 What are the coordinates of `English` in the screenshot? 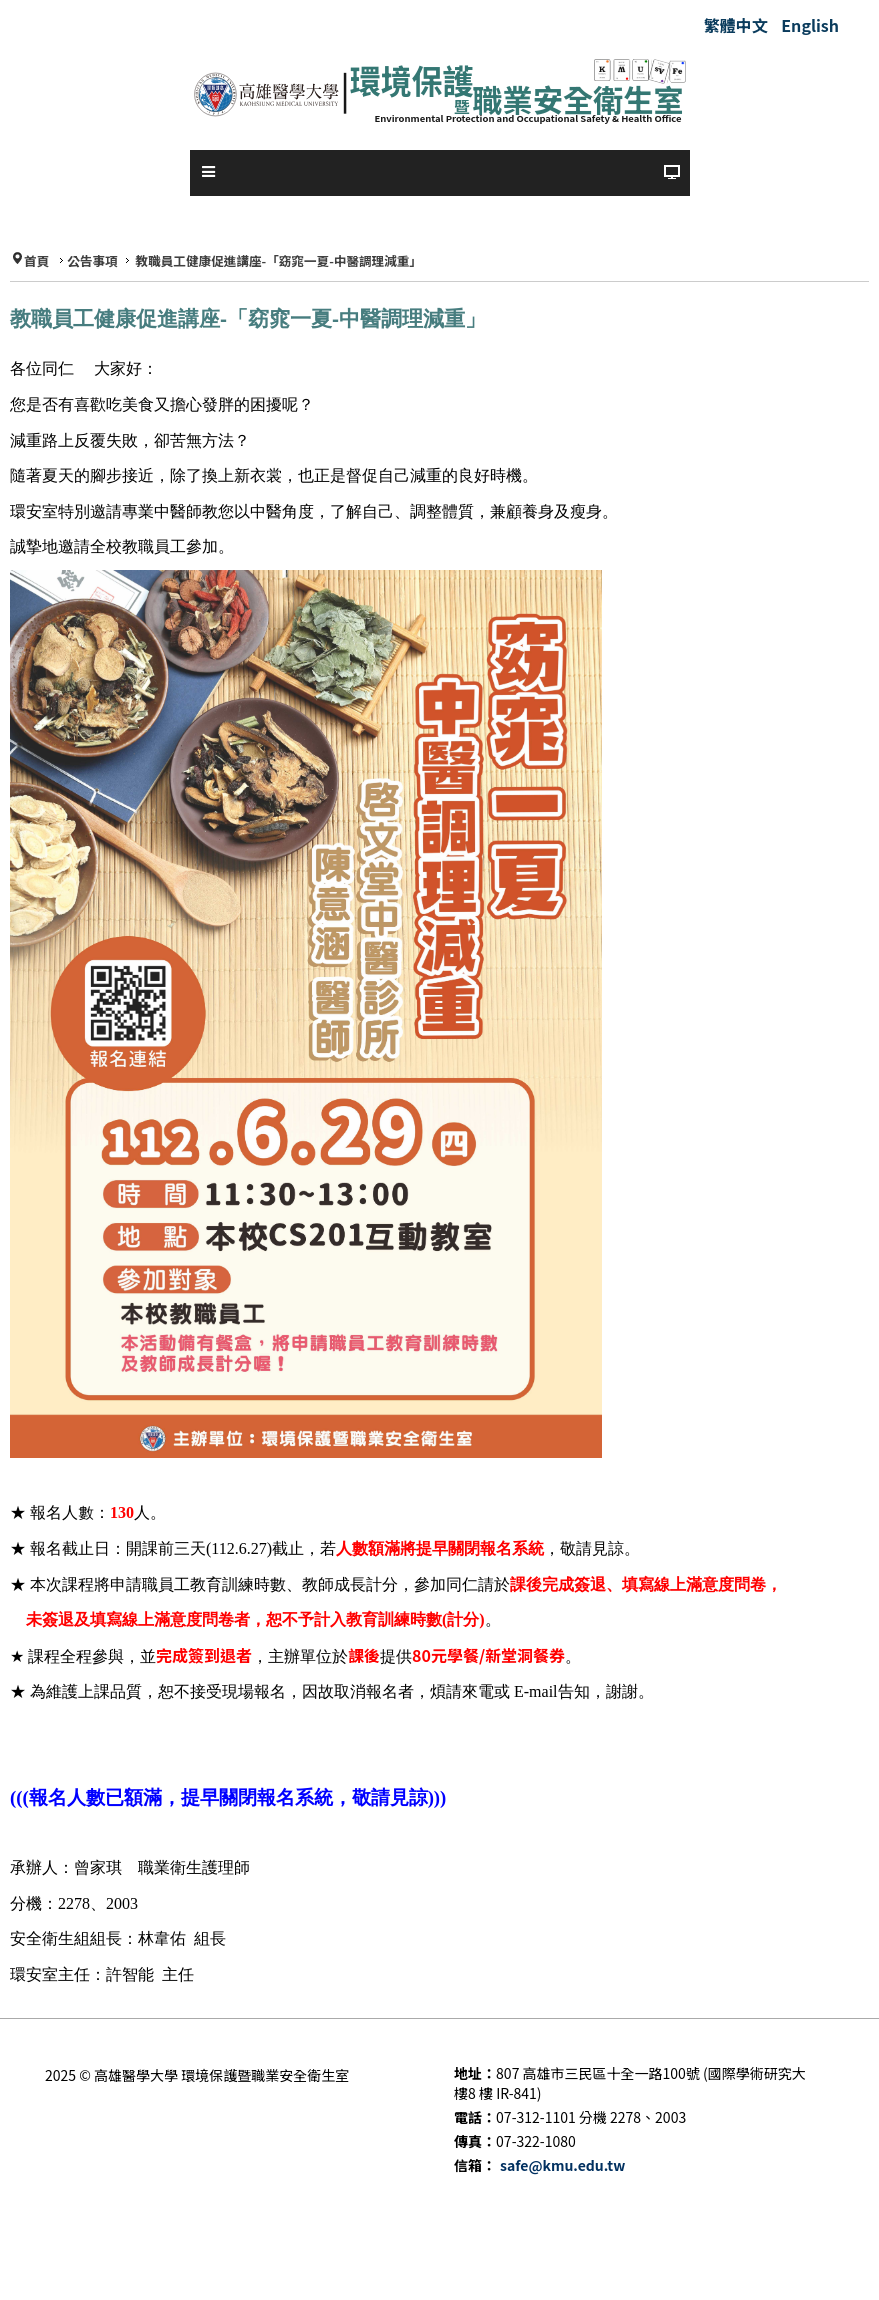 It's located at (810, 25).